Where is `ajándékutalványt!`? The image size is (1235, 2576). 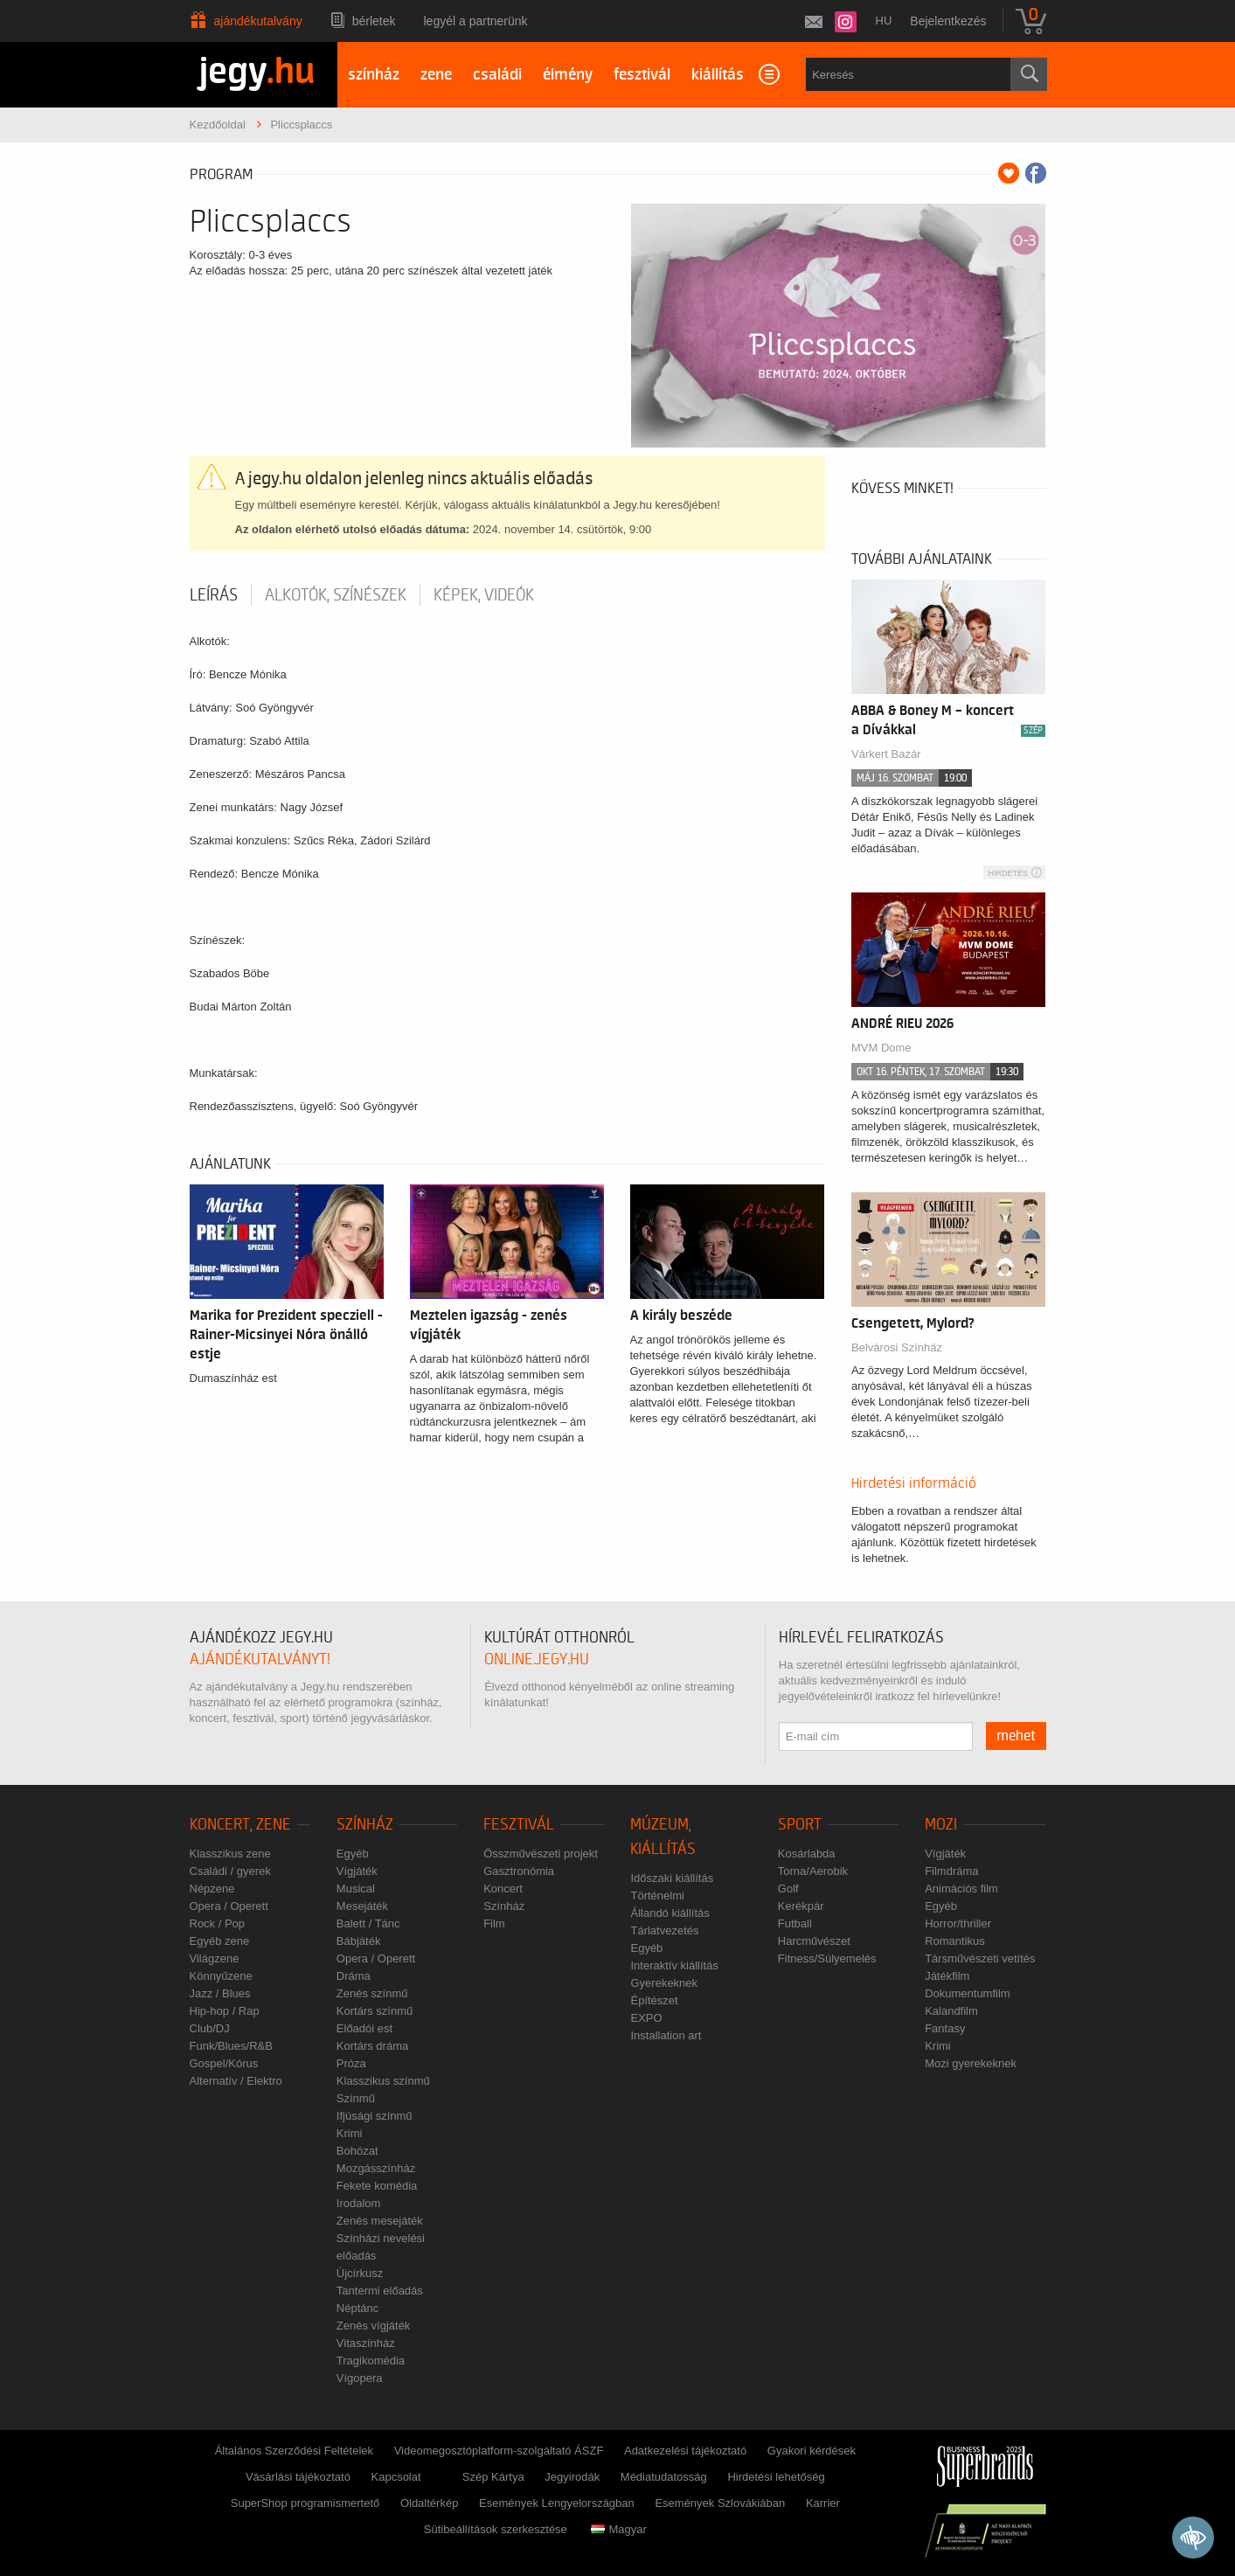
ajándékutalványt! is located at coordinates (260, 1659).